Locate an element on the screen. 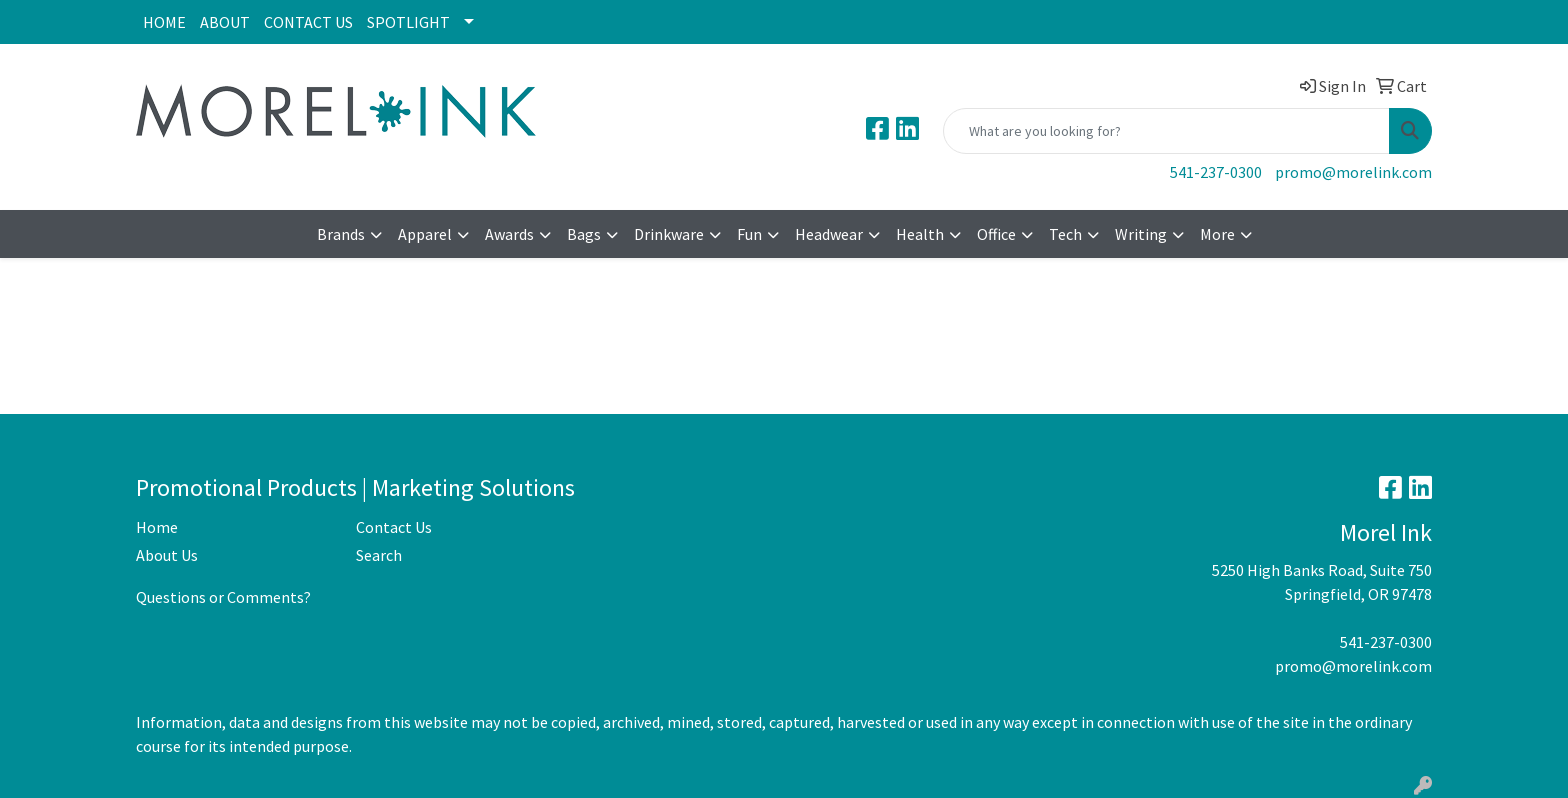 The height and width of the screenshot is (798, 1568). About Us is located at coordinates (167, 555).